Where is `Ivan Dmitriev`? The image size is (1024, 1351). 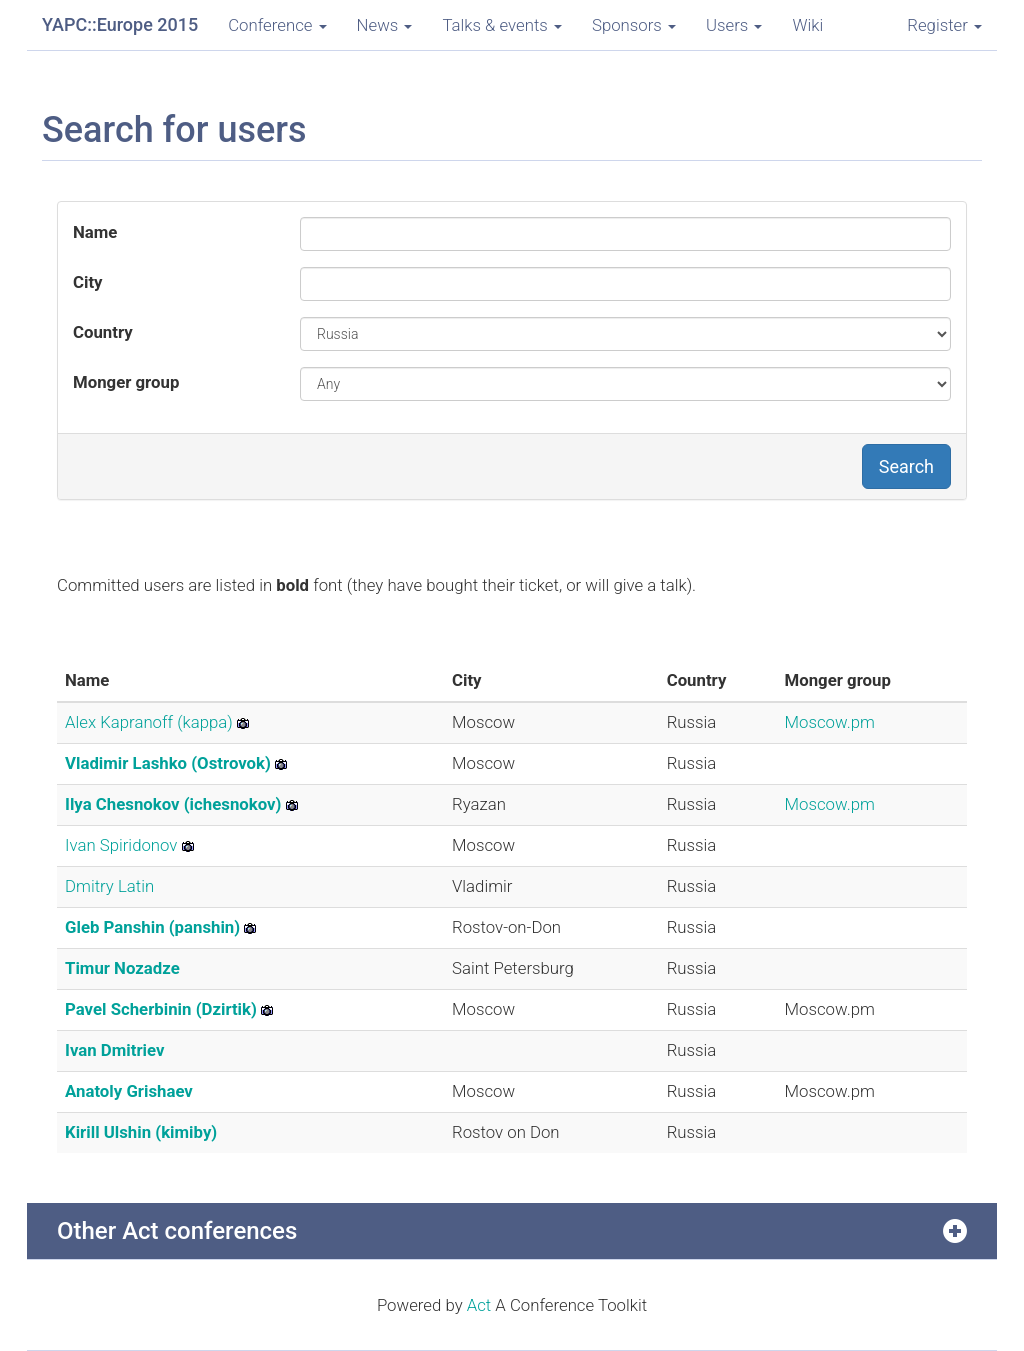 Ivan Dmitriev is located at coordinates (114, 1050).